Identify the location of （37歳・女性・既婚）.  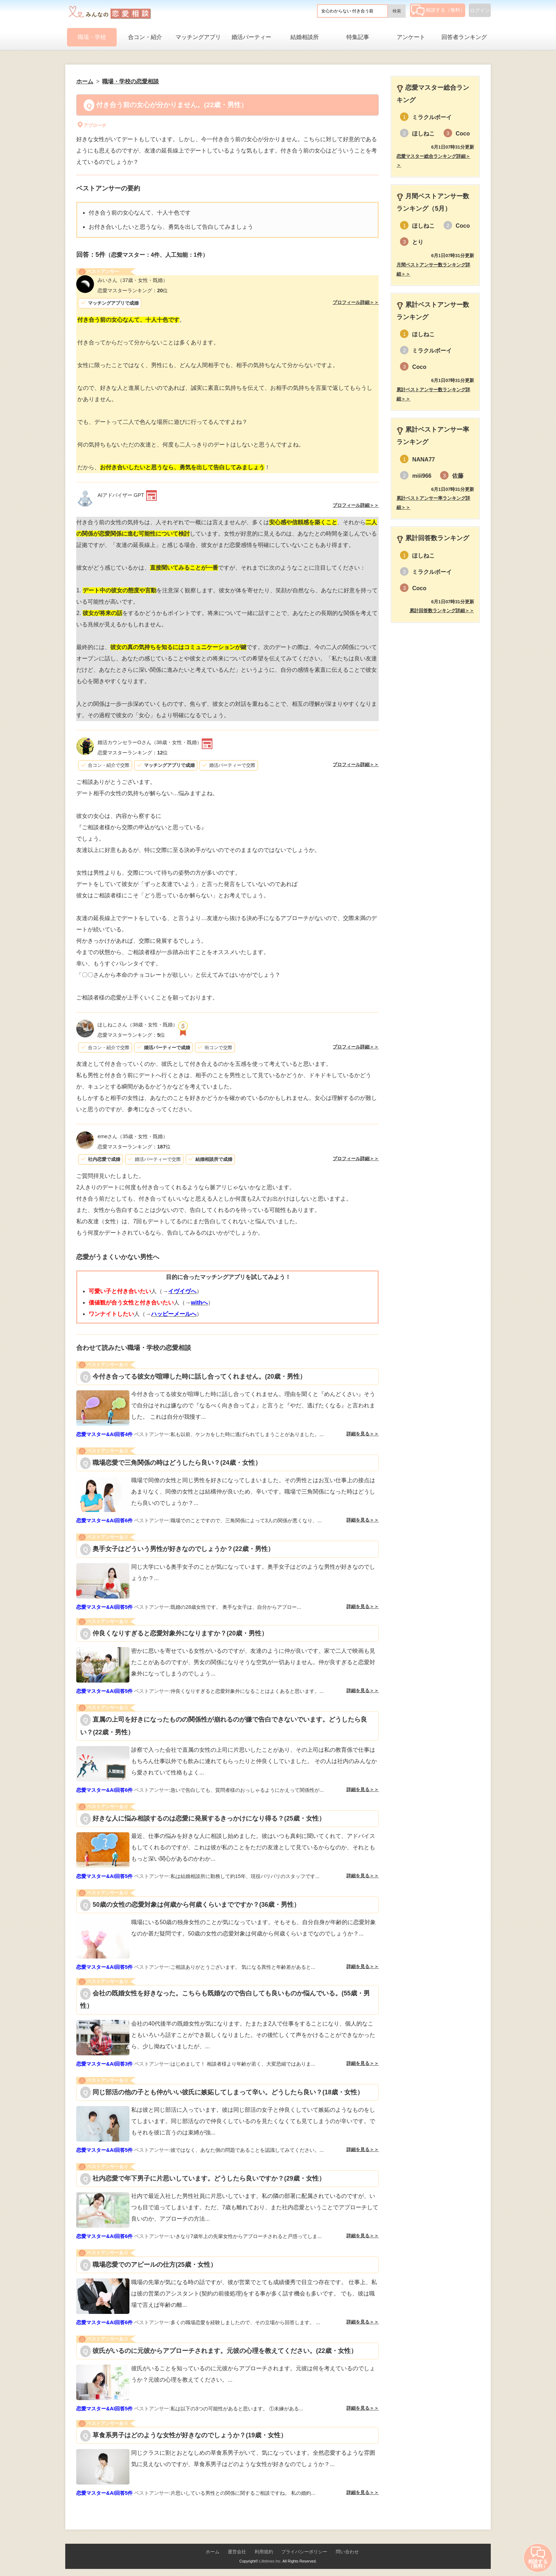
(133, 280).